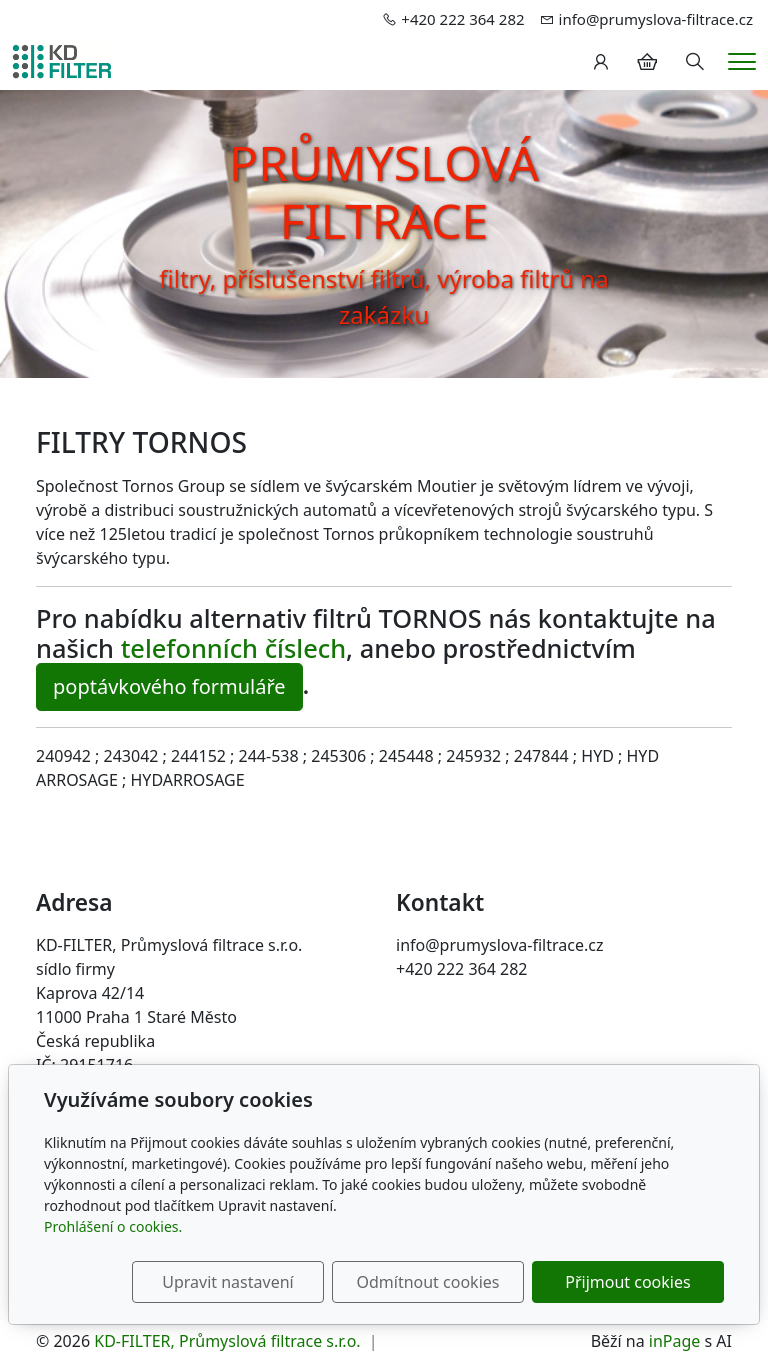 The image size is (768, 1369). Describe the element at coordinates (233, 648) in the screenshot. I see `telefonních číslech` at that location.